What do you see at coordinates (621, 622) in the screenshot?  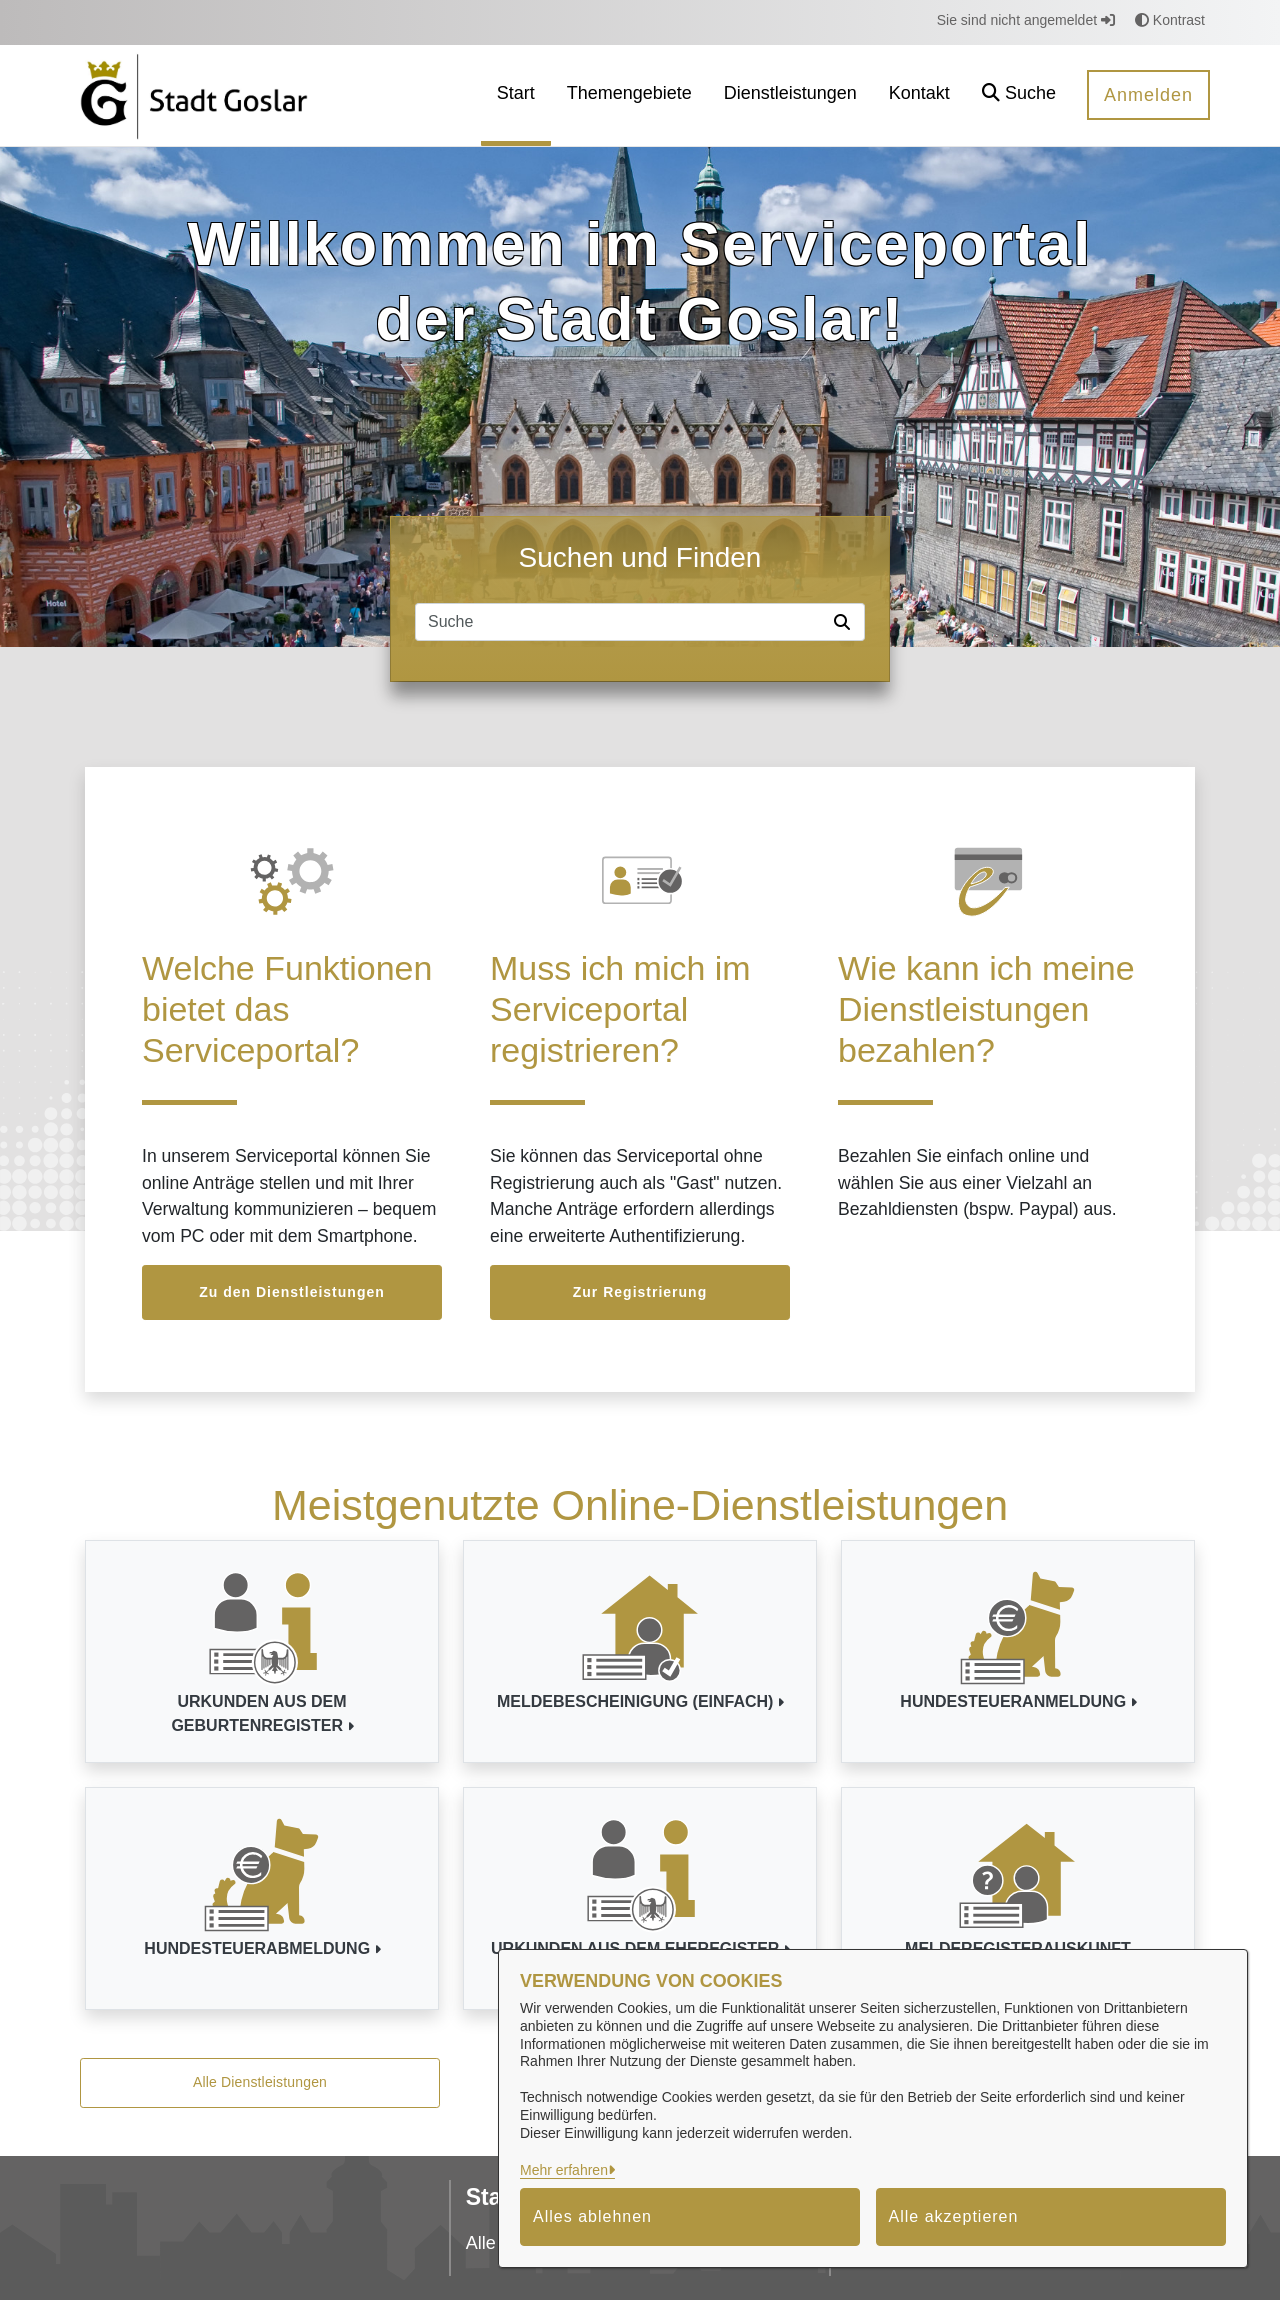 I see `[Suchfeld]` at bounding box center [621, 622].